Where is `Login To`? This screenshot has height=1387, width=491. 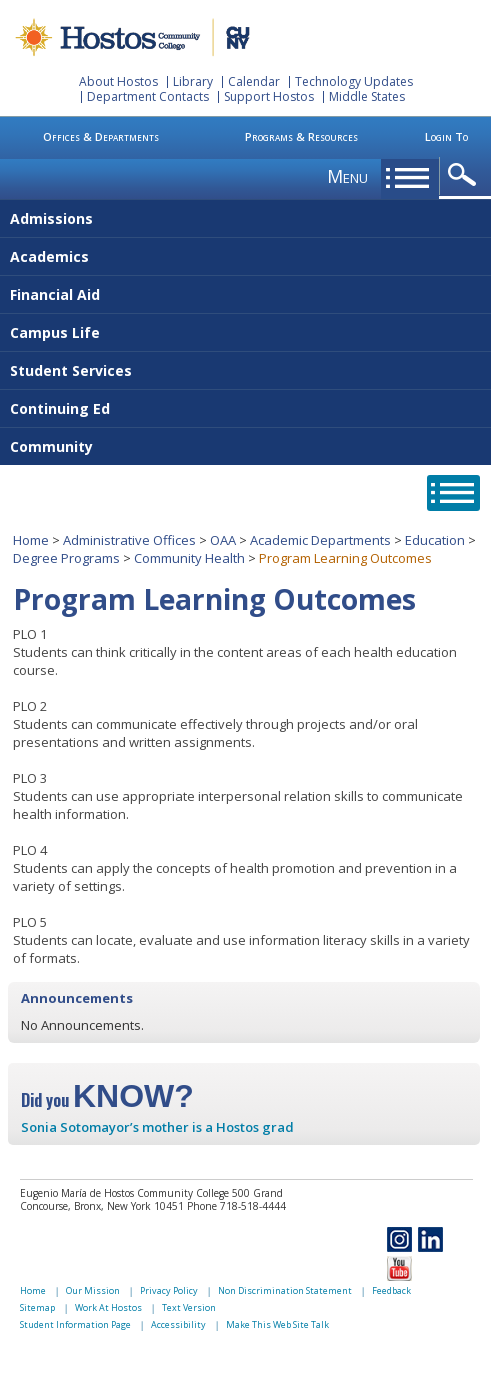
Login To is located at coordinates (446, 136).